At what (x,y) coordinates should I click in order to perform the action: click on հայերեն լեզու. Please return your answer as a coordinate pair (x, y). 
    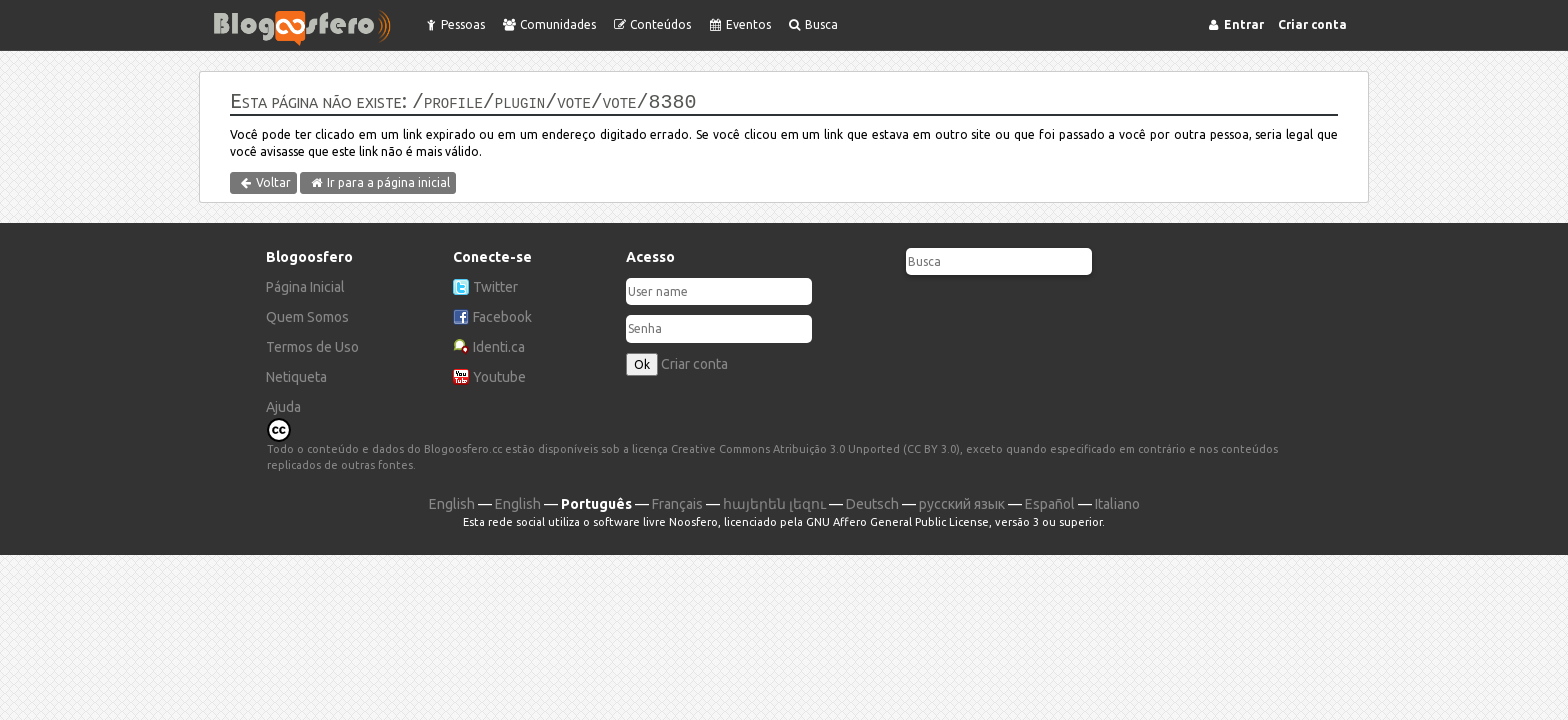
    Looking at the image, I should click on (774, 502).